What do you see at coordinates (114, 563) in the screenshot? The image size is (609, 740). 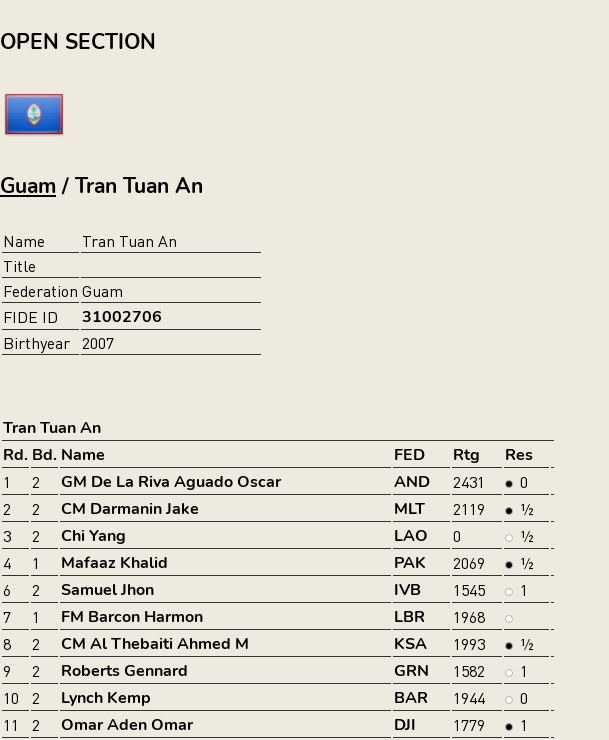 I see `Mafaaz Khalid` at bounding box center [114, 563].